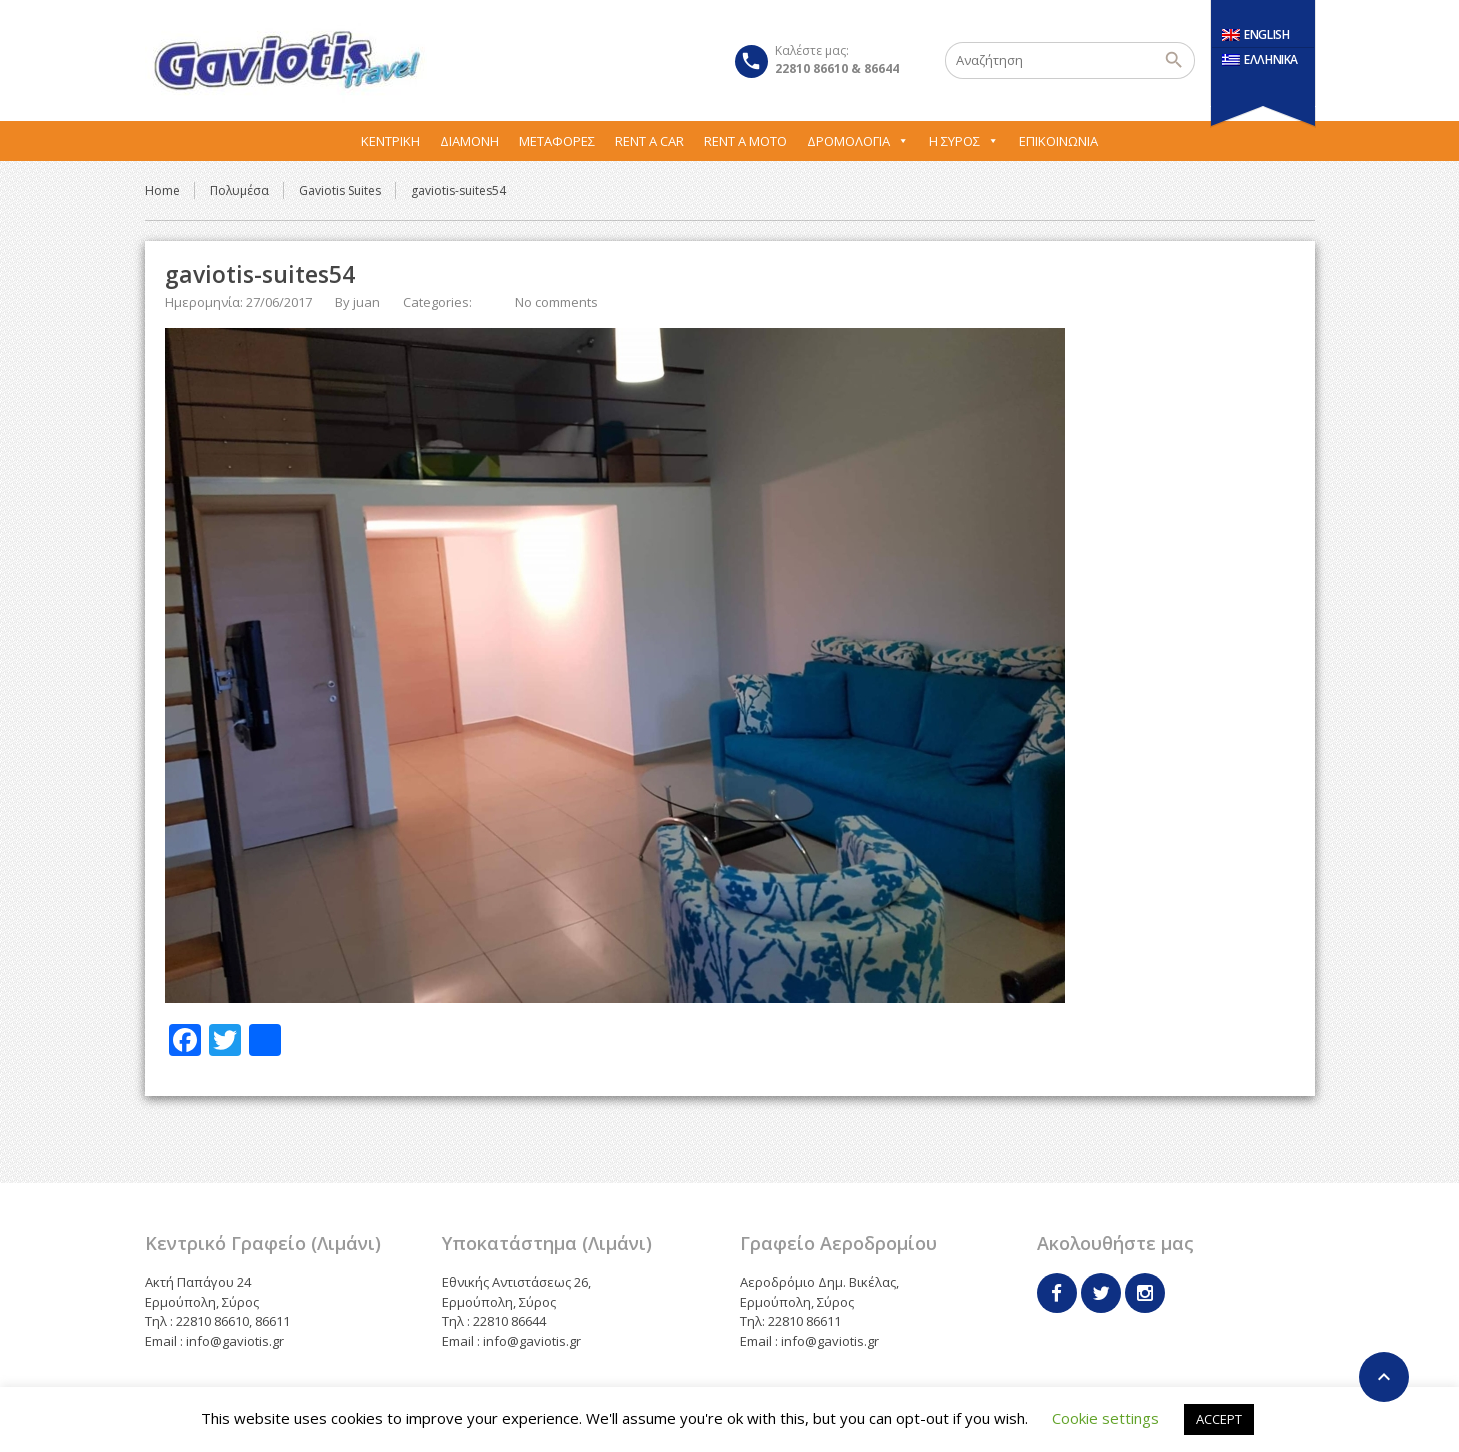 The image size is (1459, 1452). Describe the element at coordinates (390, 141) in the screenshot. I see `Κεντρική` at that location.